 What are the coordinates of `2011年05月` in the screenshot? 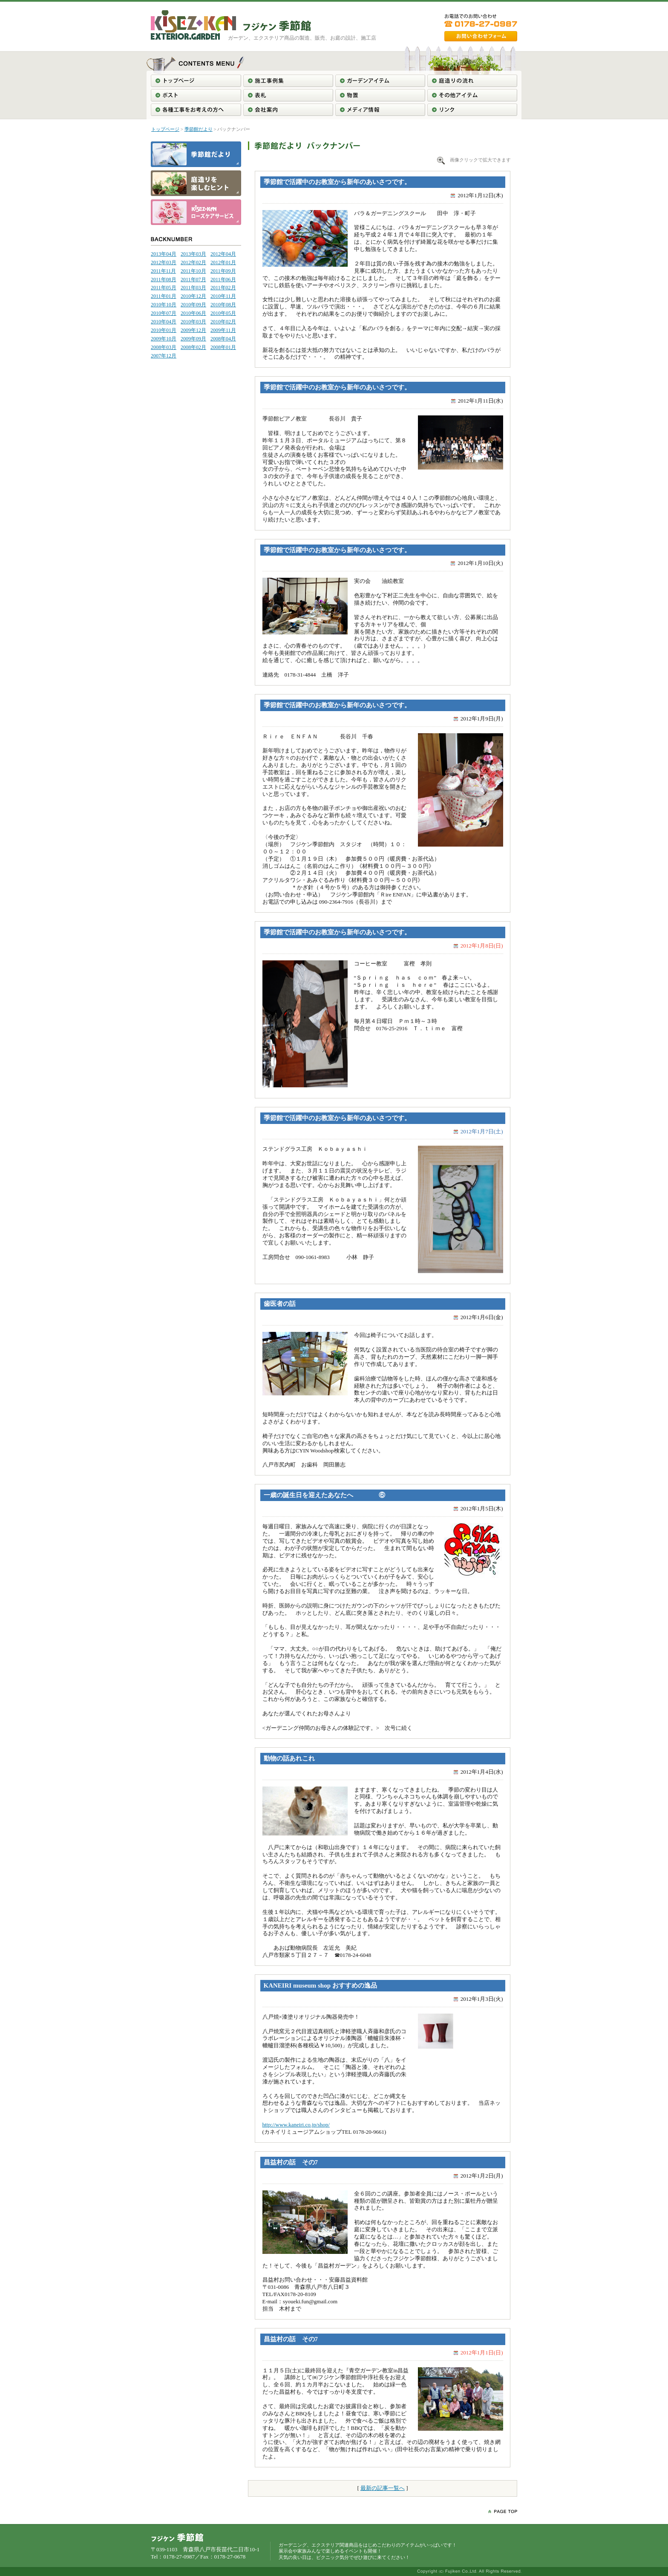 It's located at (163, 288).